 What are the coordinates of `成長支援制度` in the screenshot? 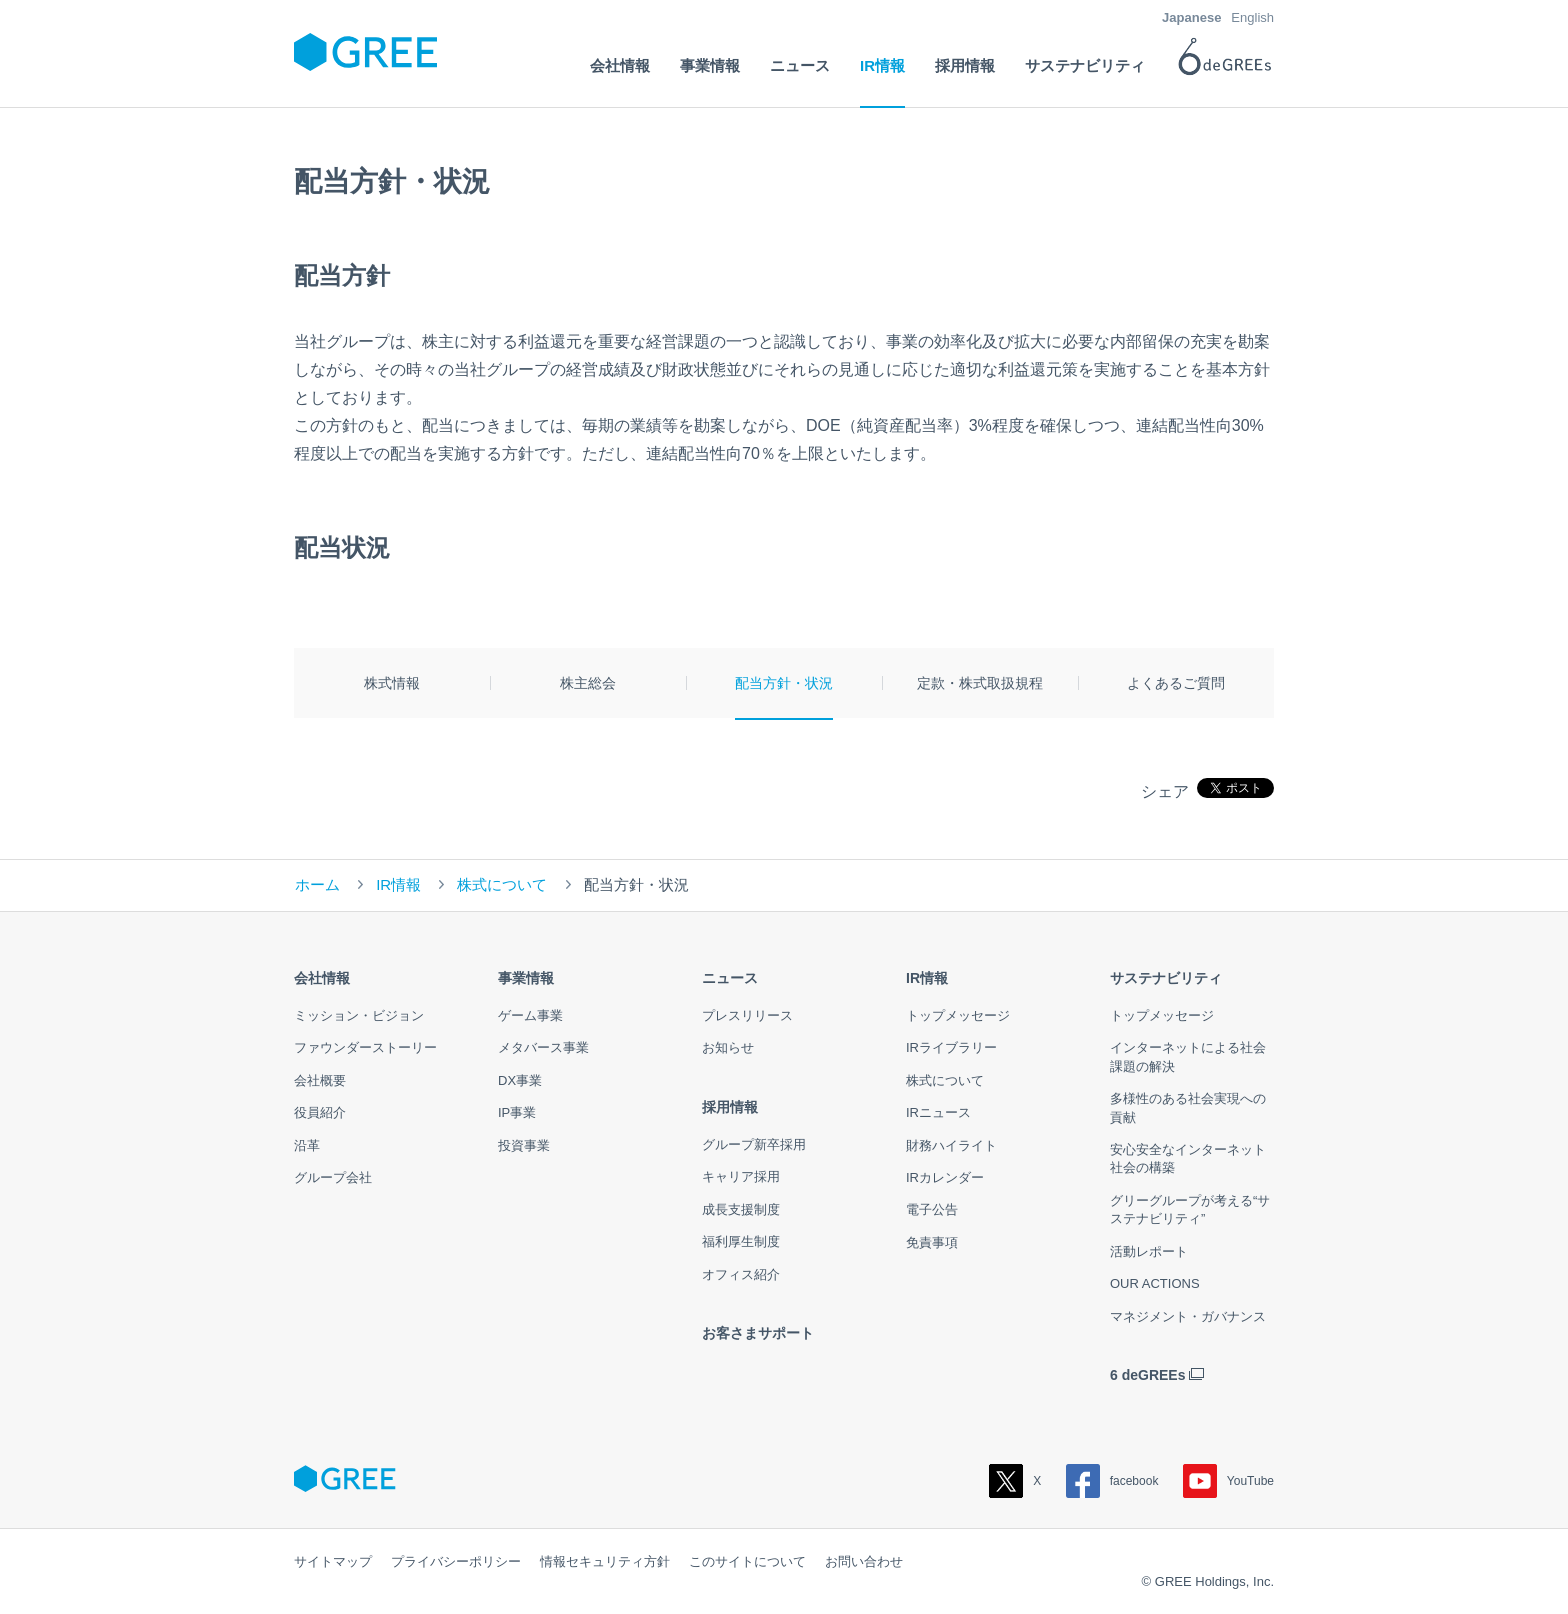 It's located at (741, 1209).